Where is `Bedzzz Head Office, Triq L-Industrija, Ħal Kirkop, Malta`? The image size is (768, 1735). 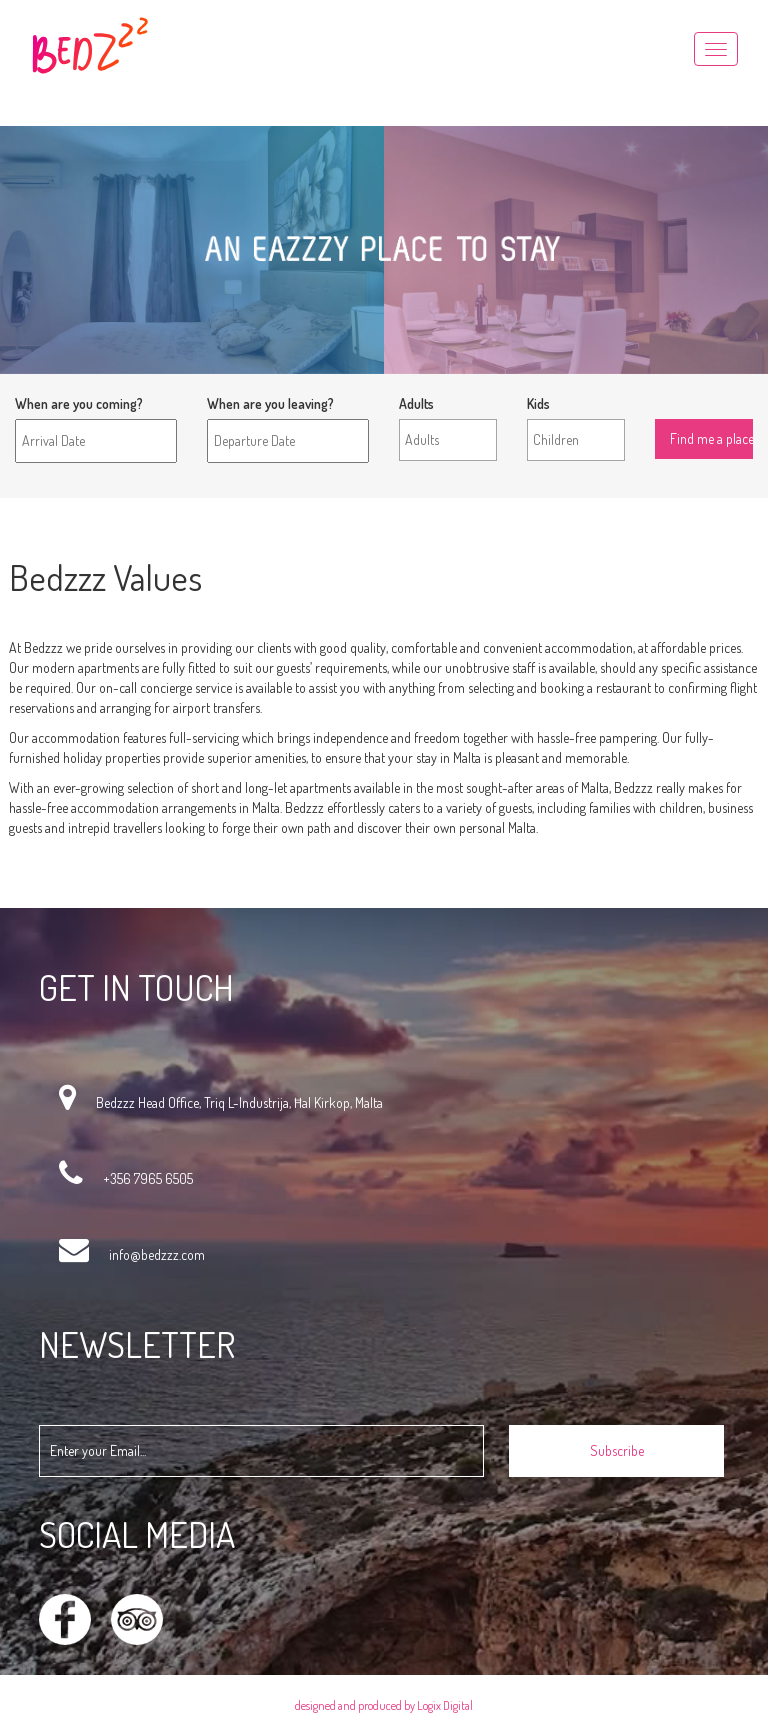 Bedzzz Head Office, Triq L-Industrija, Ħal Kirkop, Malta is located at coordinates (239, 1102).